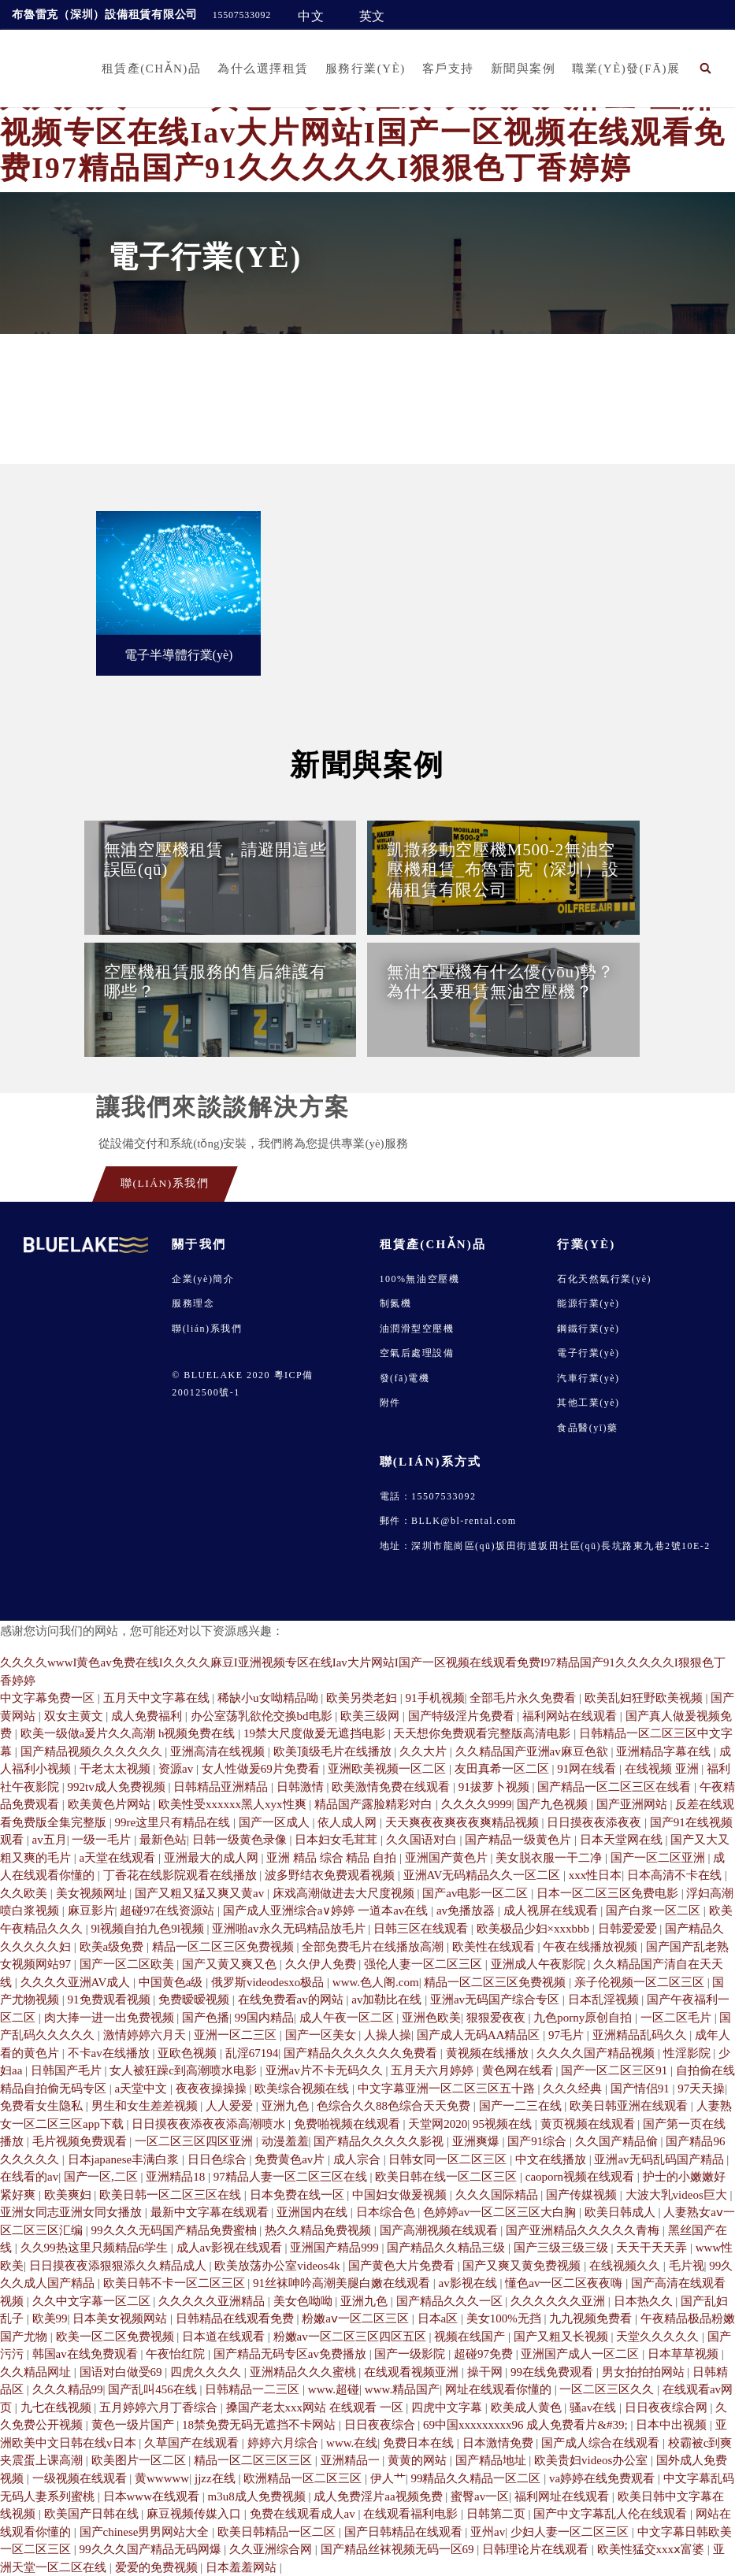 The height and width of the screenshot is (2576, 735). What do you see at coordinates (352, 2460) in the screenshot?
I see `亚洲精品一` at bounding box center [352, 2460].